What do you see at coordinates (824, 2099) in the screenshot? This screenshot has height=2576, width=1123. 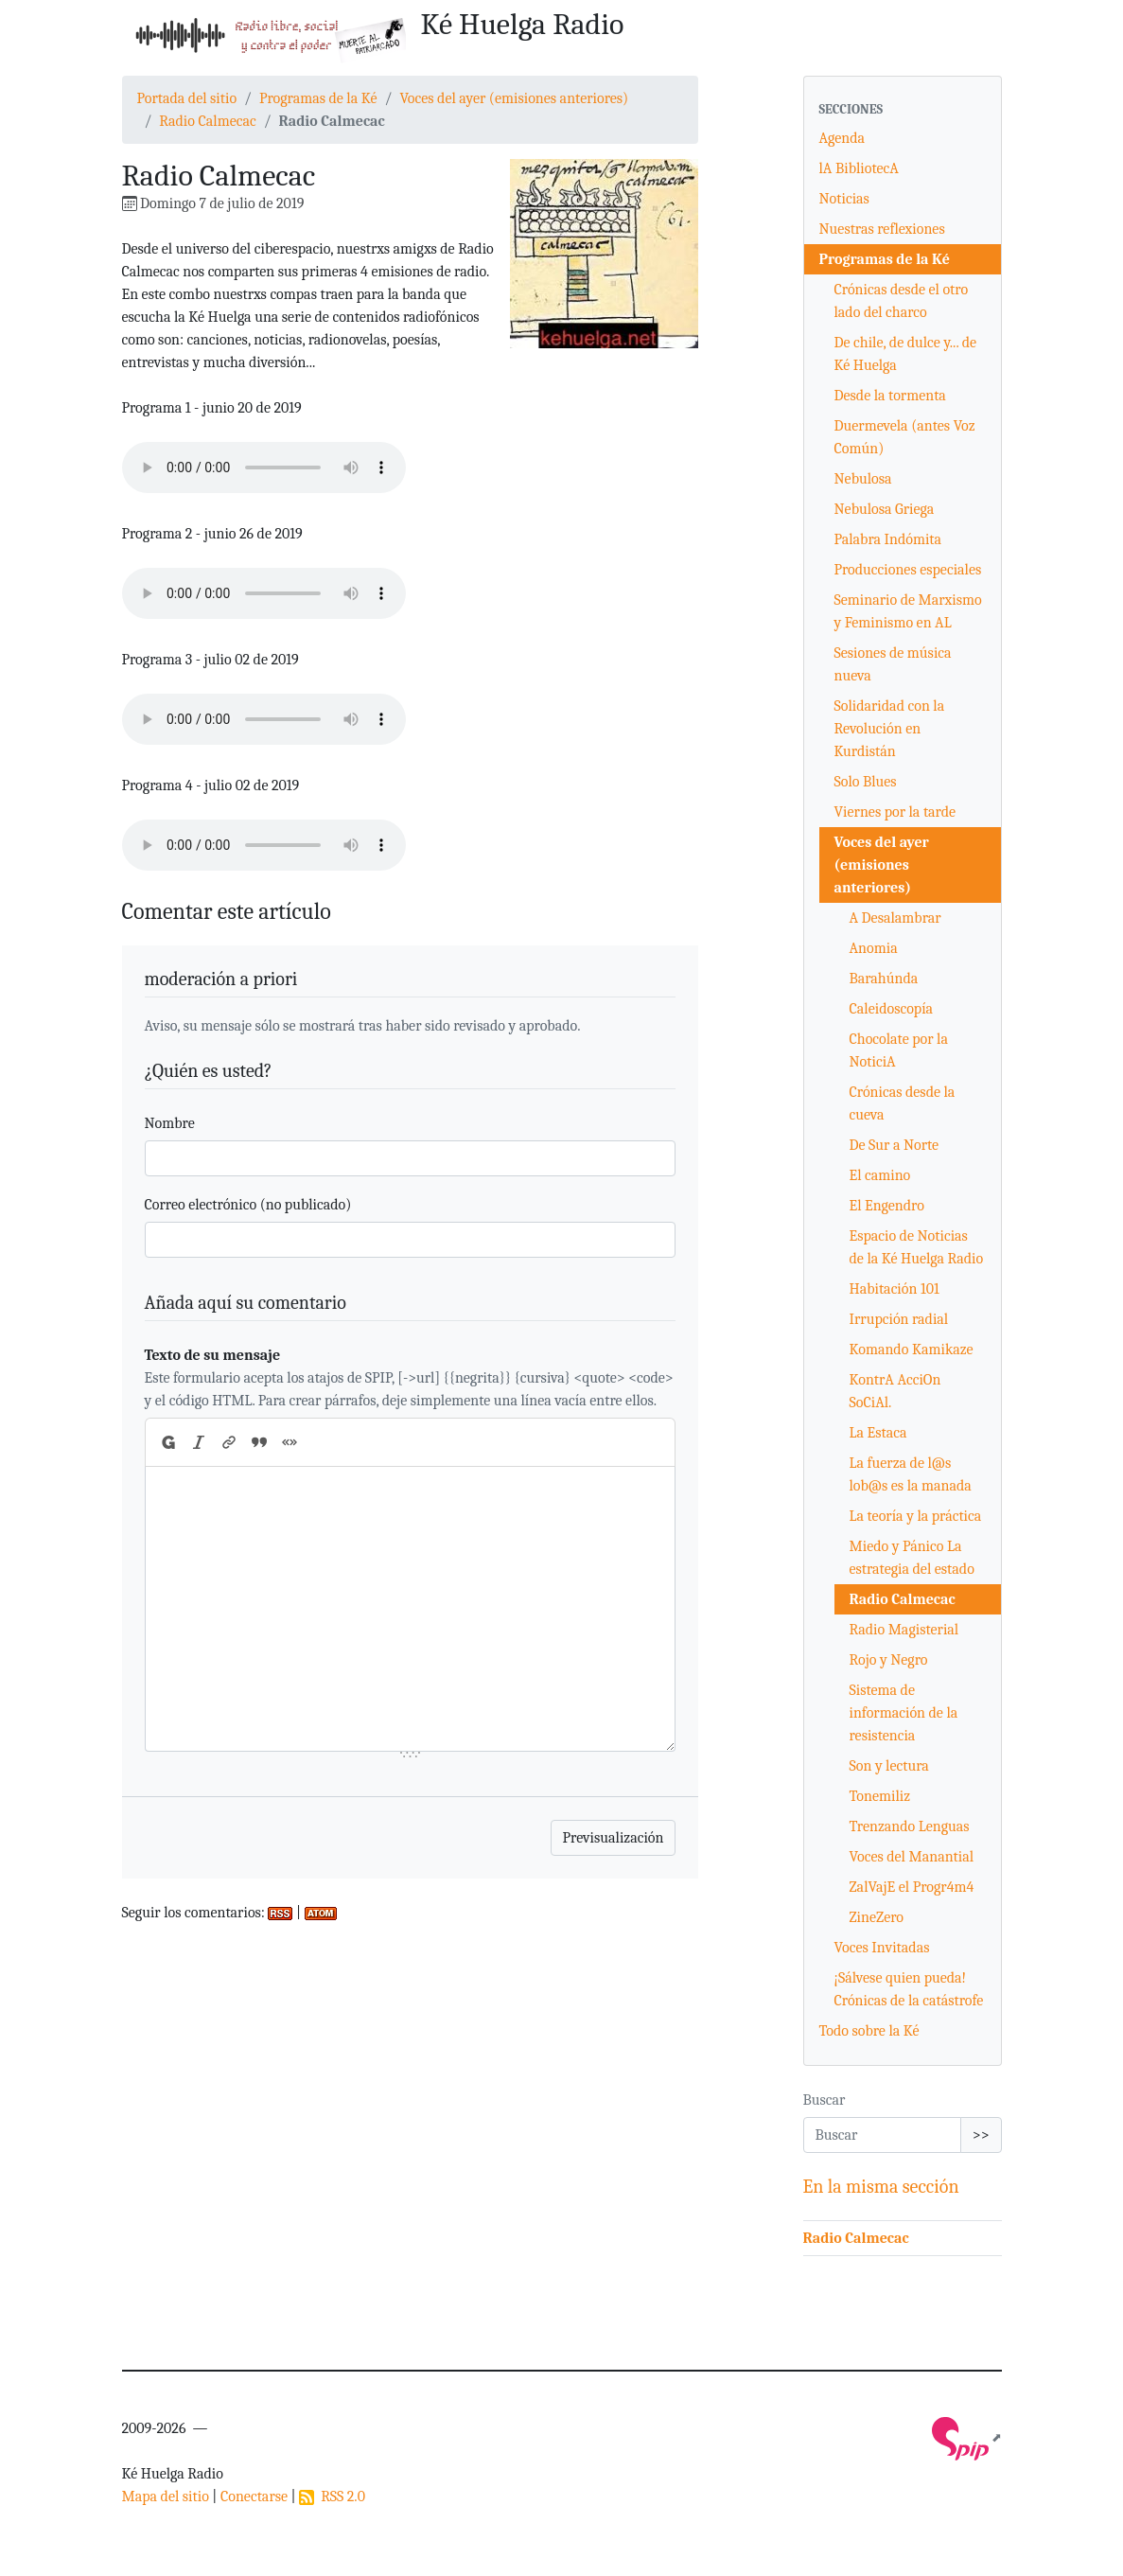 I see `Buscar` at bounding box center [824, 2099].